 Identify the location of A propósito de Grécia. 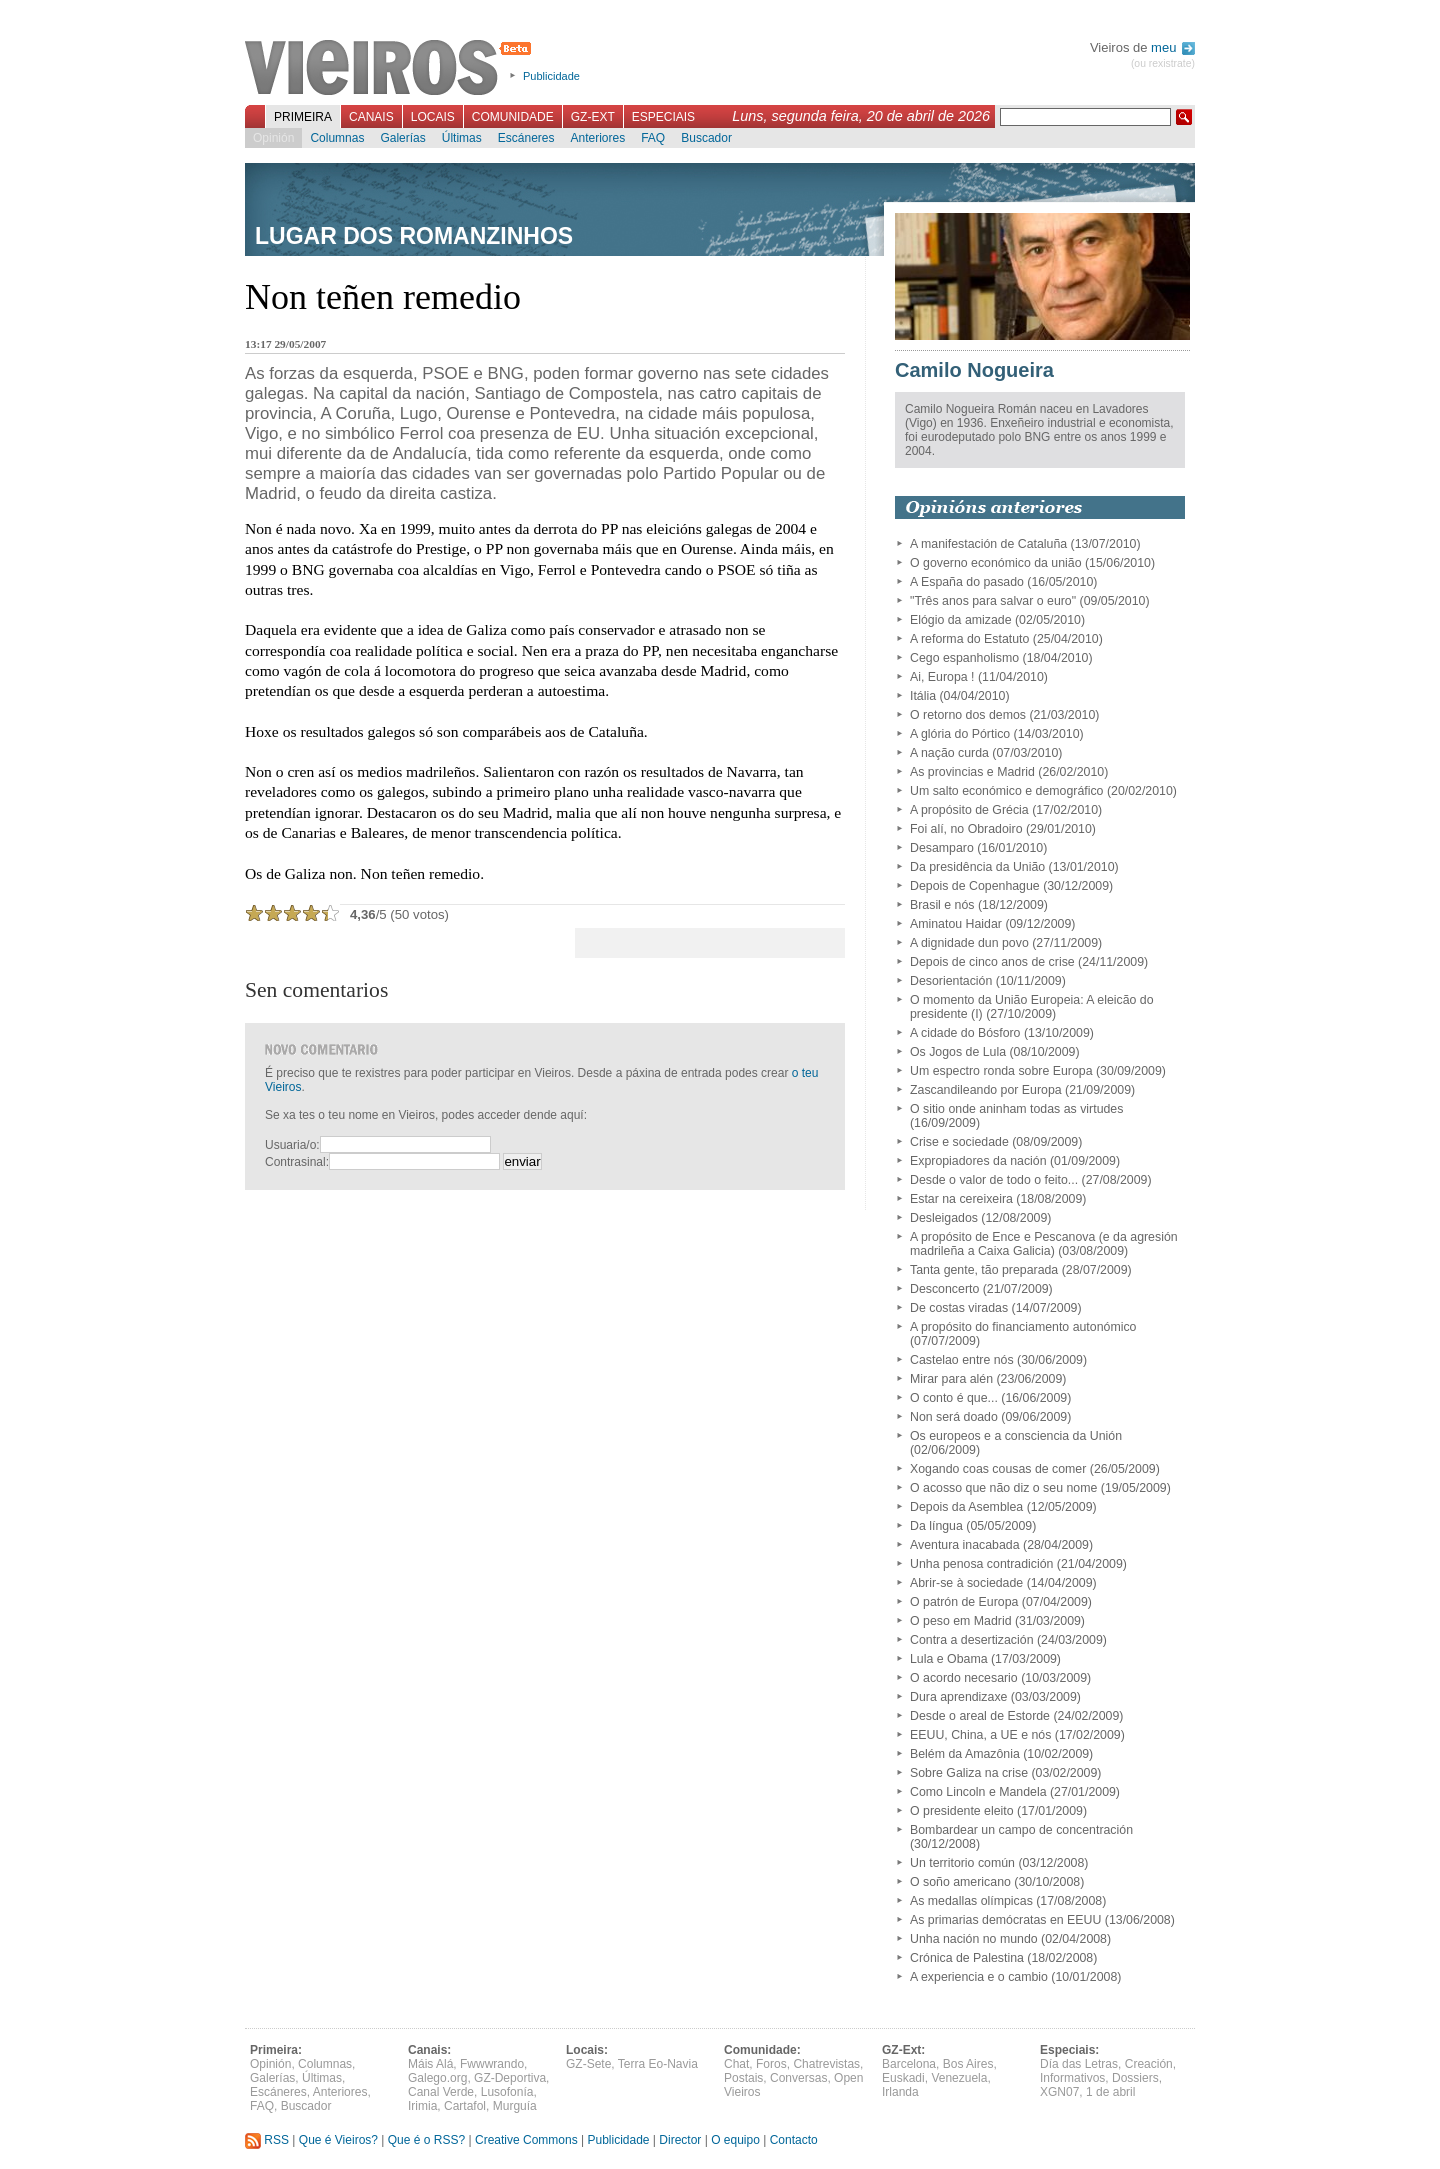
(969, 810).